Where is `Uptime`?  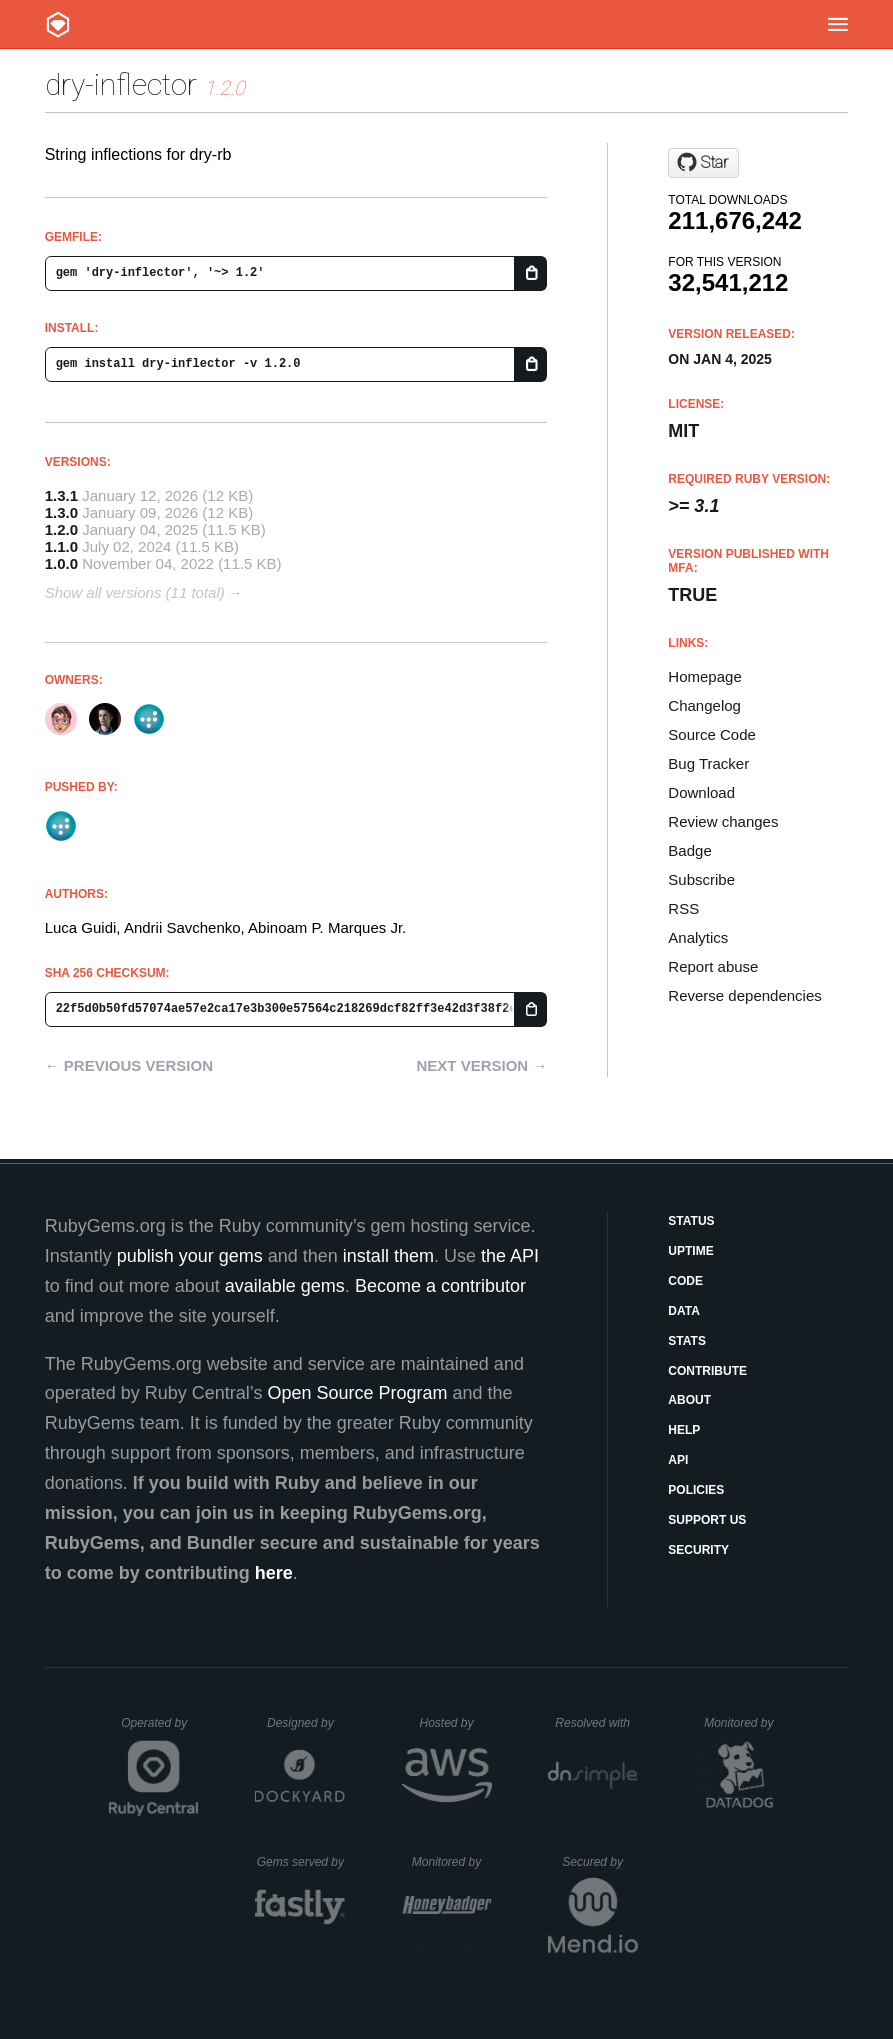 Uptime is located at coordinates (690, 1251).